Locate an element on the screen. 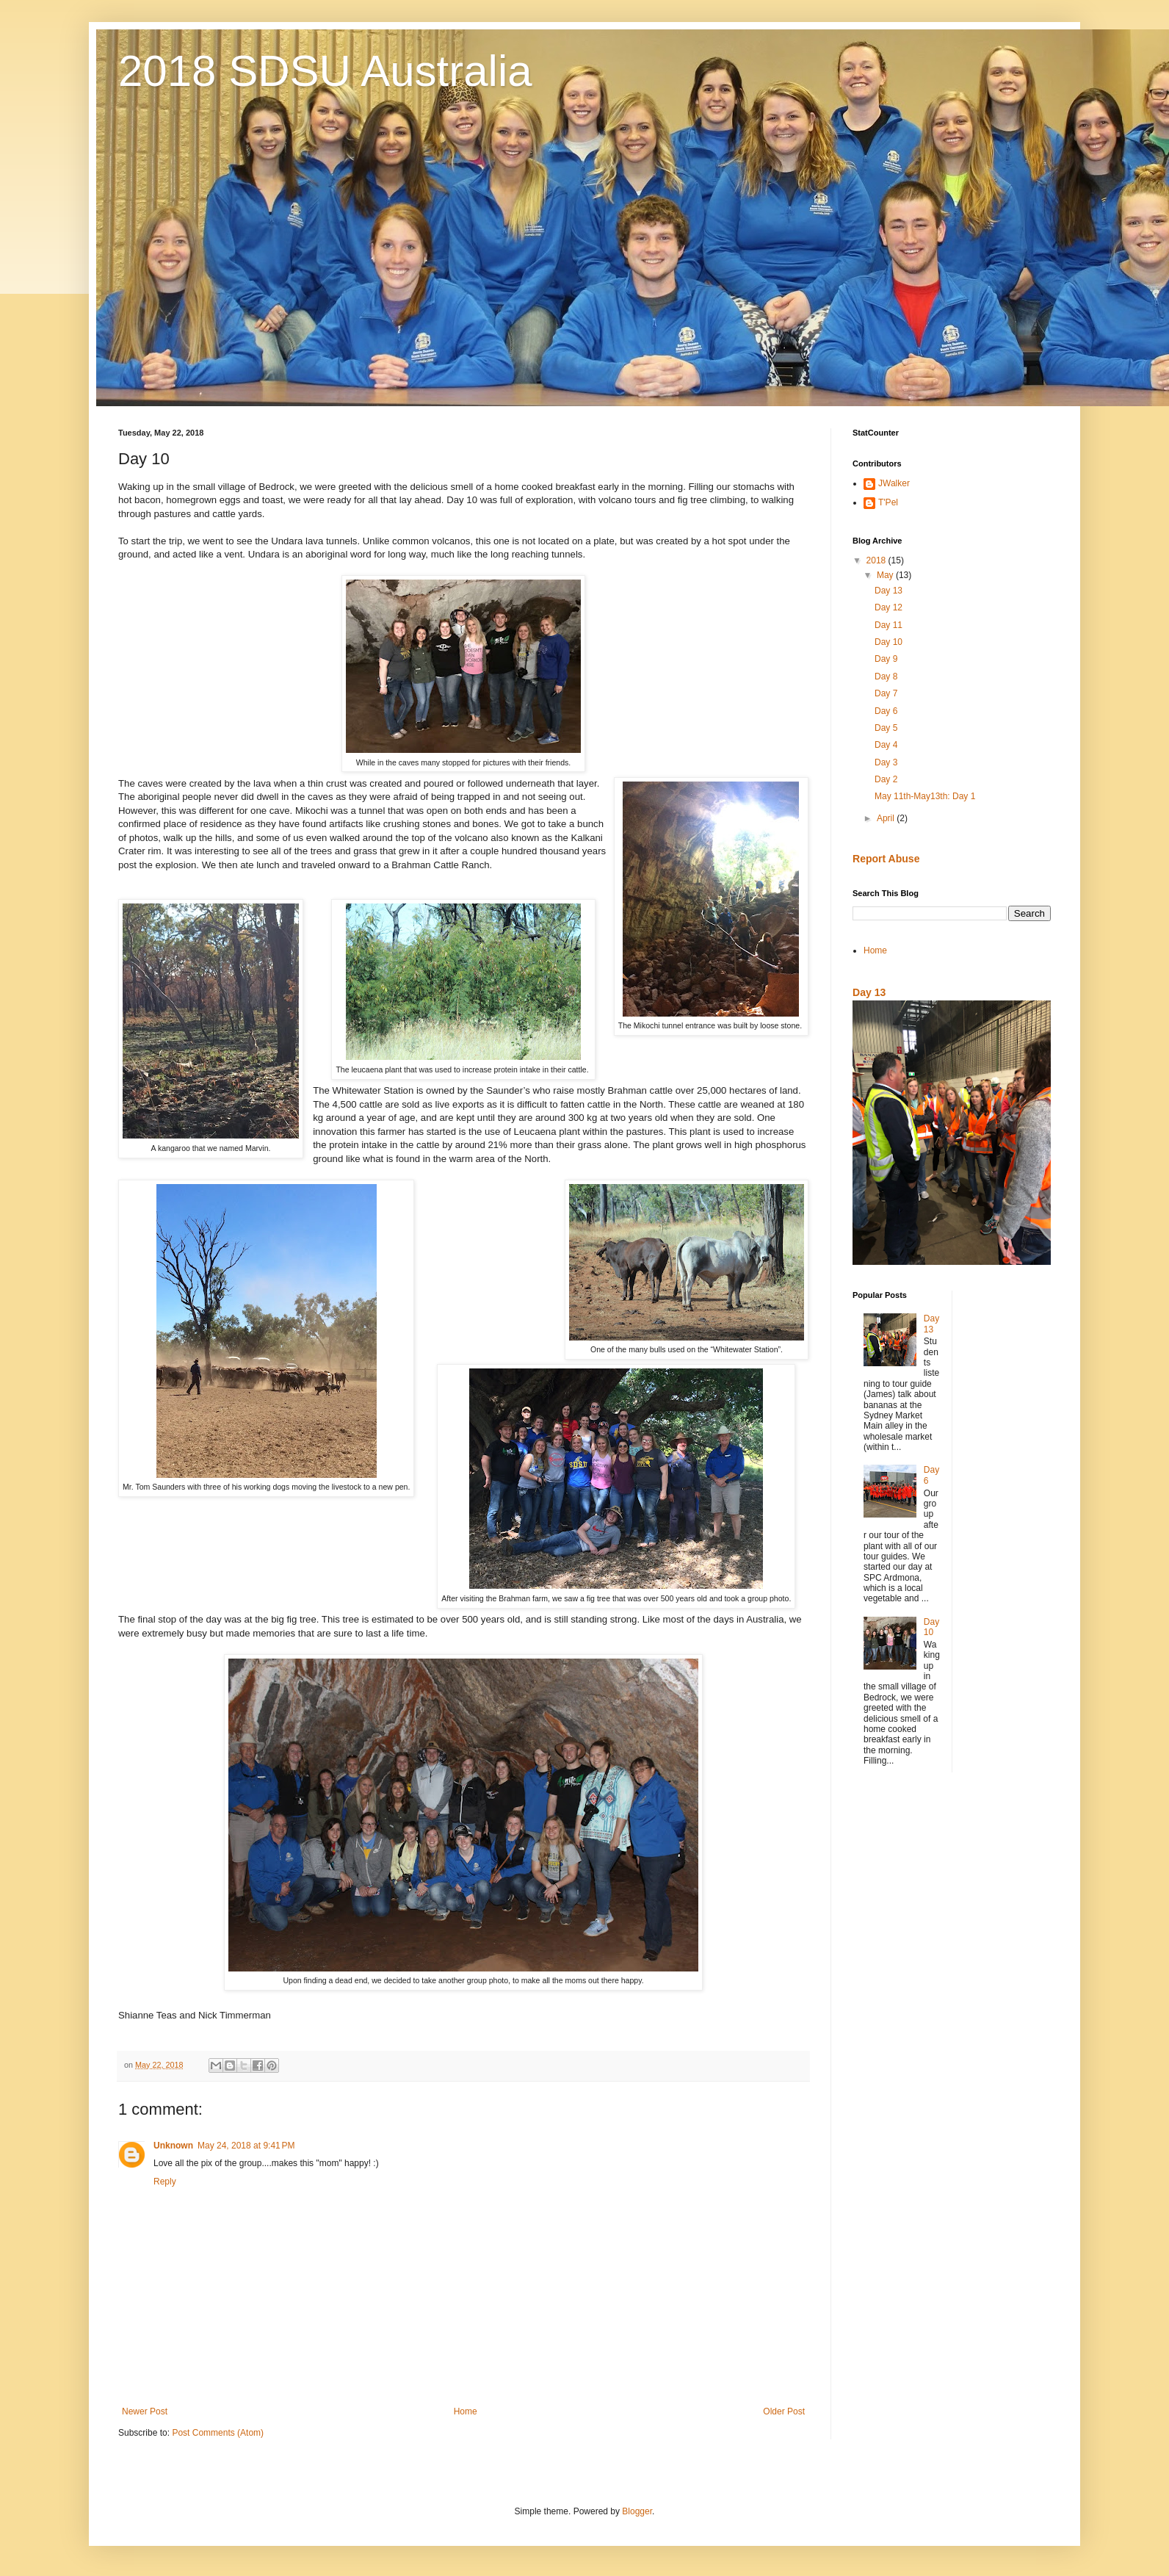 Image resolution: width=1169 pixels, height=2576 pixels. Day 13 is located at coordinates (888, 590).